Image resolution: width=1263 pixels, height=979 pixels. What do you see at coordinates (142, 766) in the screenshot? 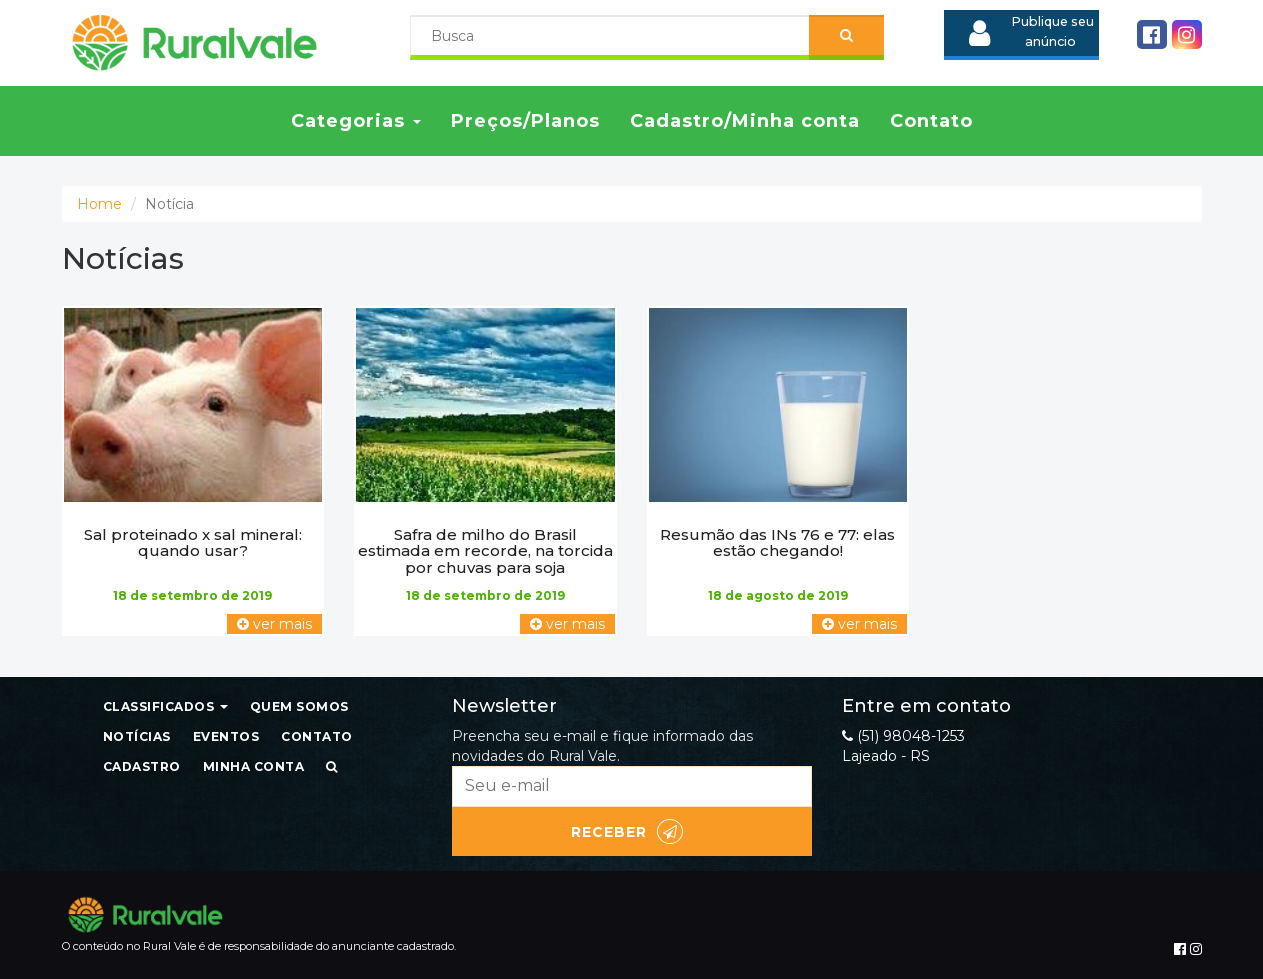
I see `Cadastro` at bounding box center [142, 766].